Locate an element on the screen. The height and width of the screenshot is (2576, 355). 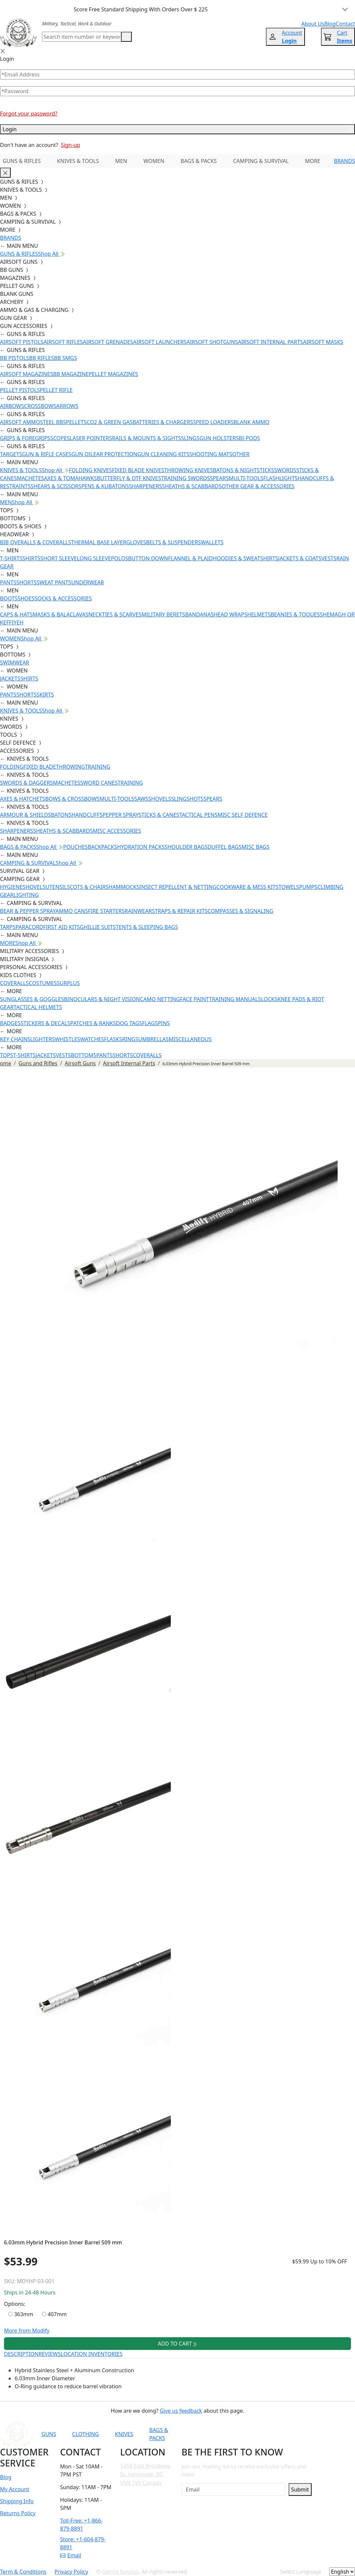
MULTI-TOOLS is located at coordinates (246, 478).